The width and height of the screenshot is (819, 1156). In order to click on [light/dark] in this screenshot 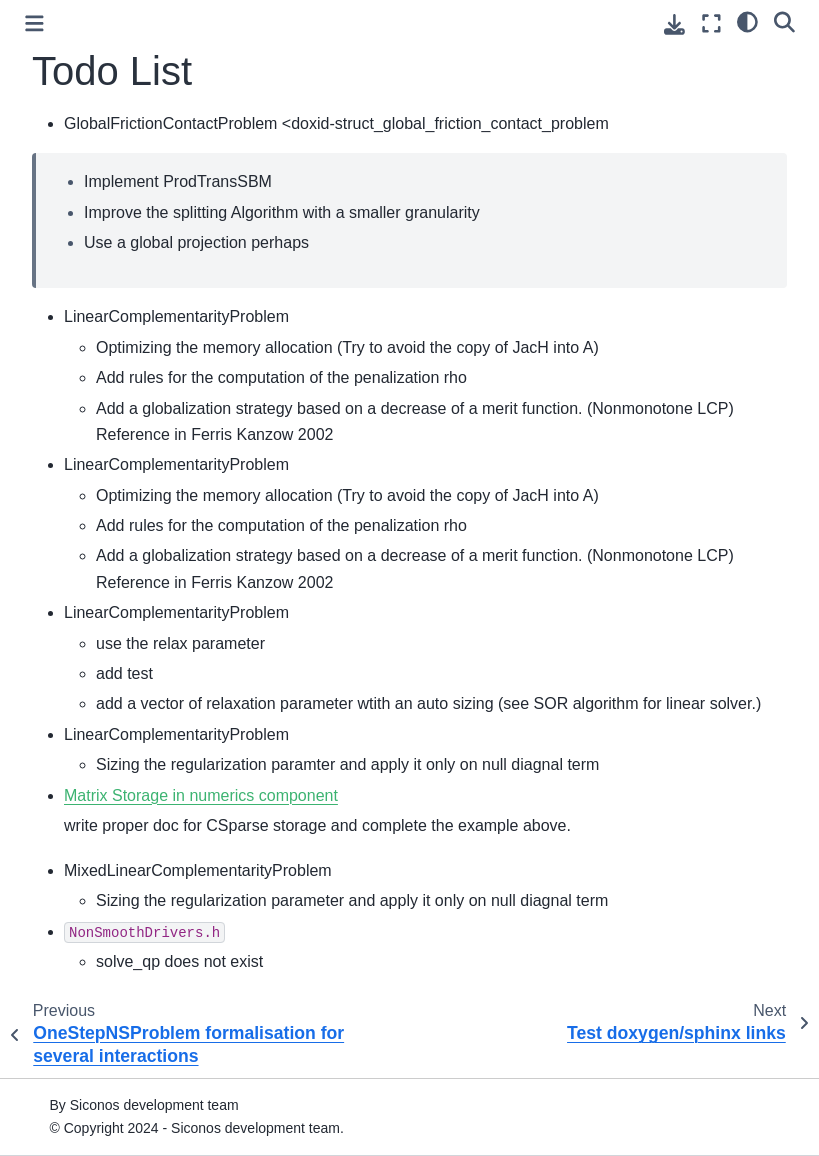, I will do `click(747, 21)`.